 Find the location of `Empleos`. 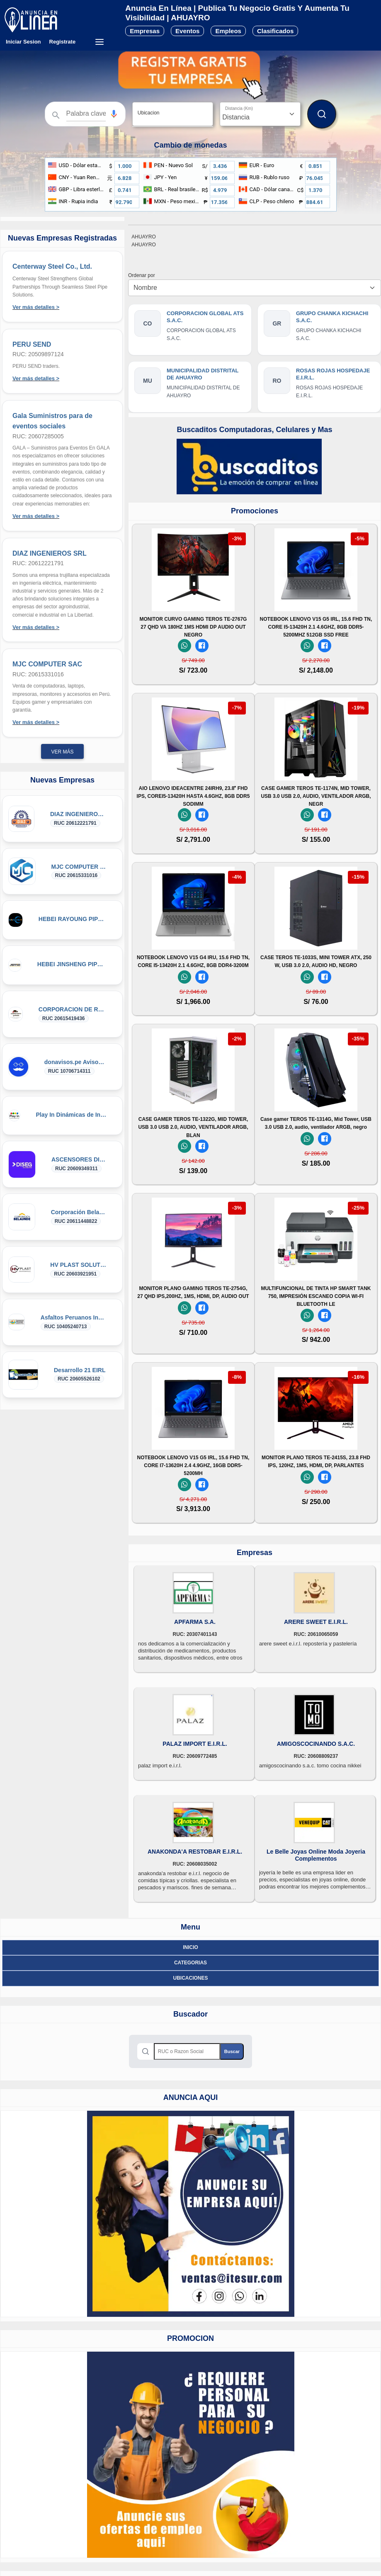

Empleos is located at coordinates (228, 30).